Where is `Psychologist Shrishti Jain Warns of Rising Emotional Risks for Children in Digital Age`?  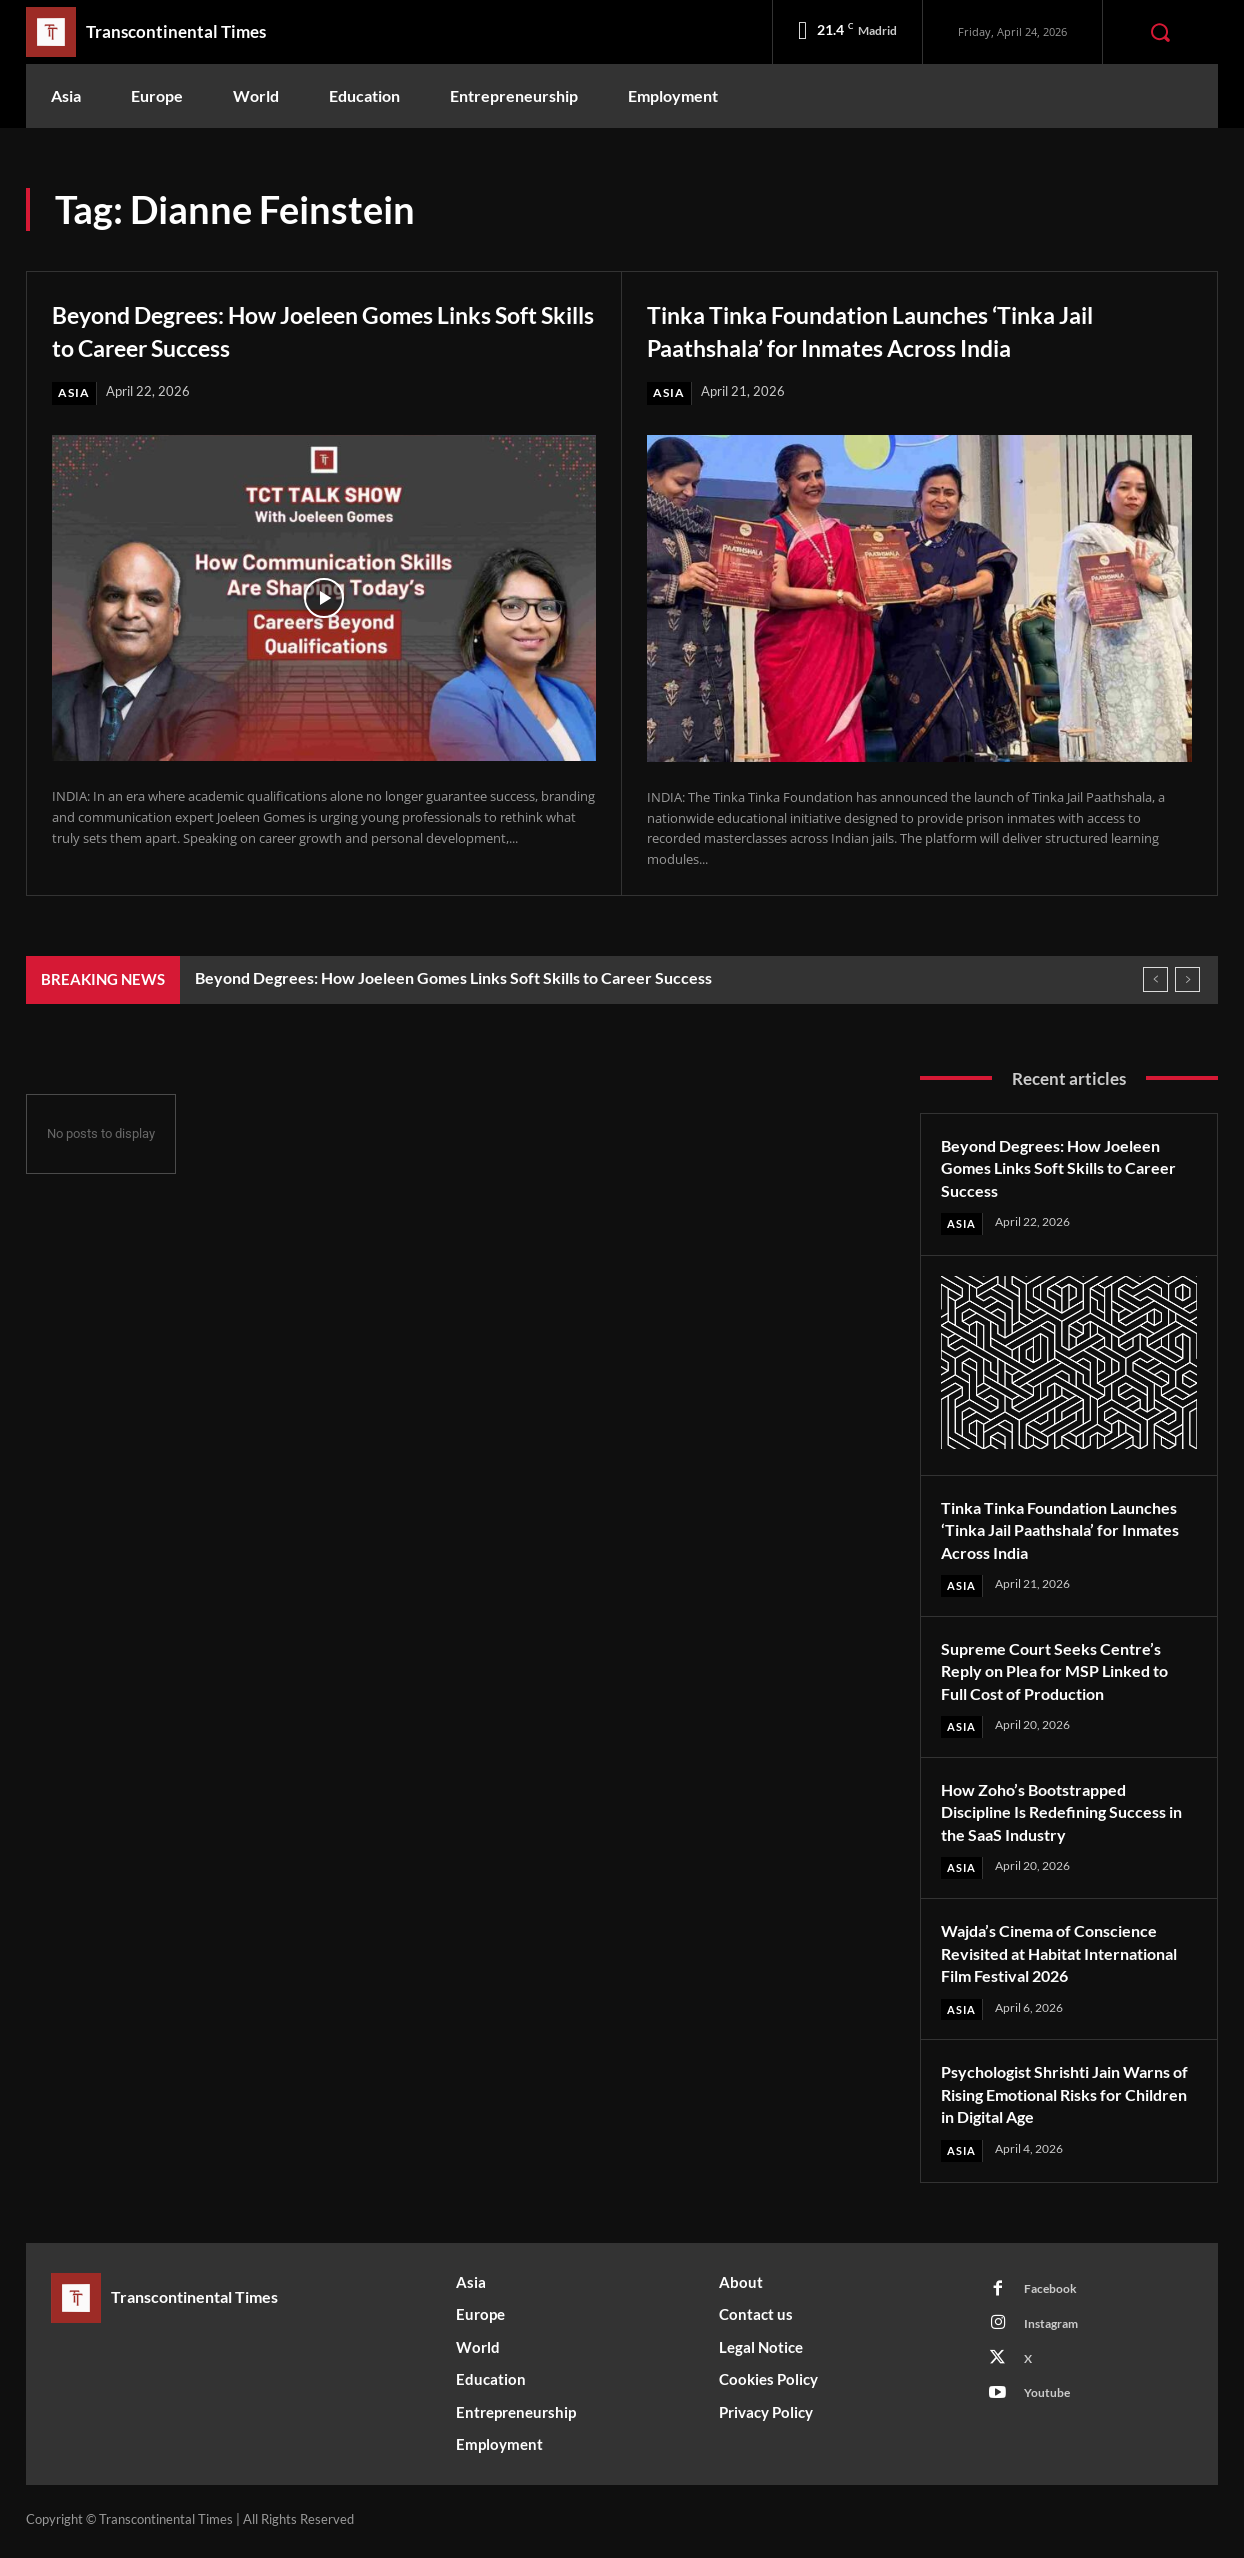
Psychologist Shrishti Jain Warns of Rising Emotional Risks for Children in Digital Age is located at coordinates (1067, 2097).